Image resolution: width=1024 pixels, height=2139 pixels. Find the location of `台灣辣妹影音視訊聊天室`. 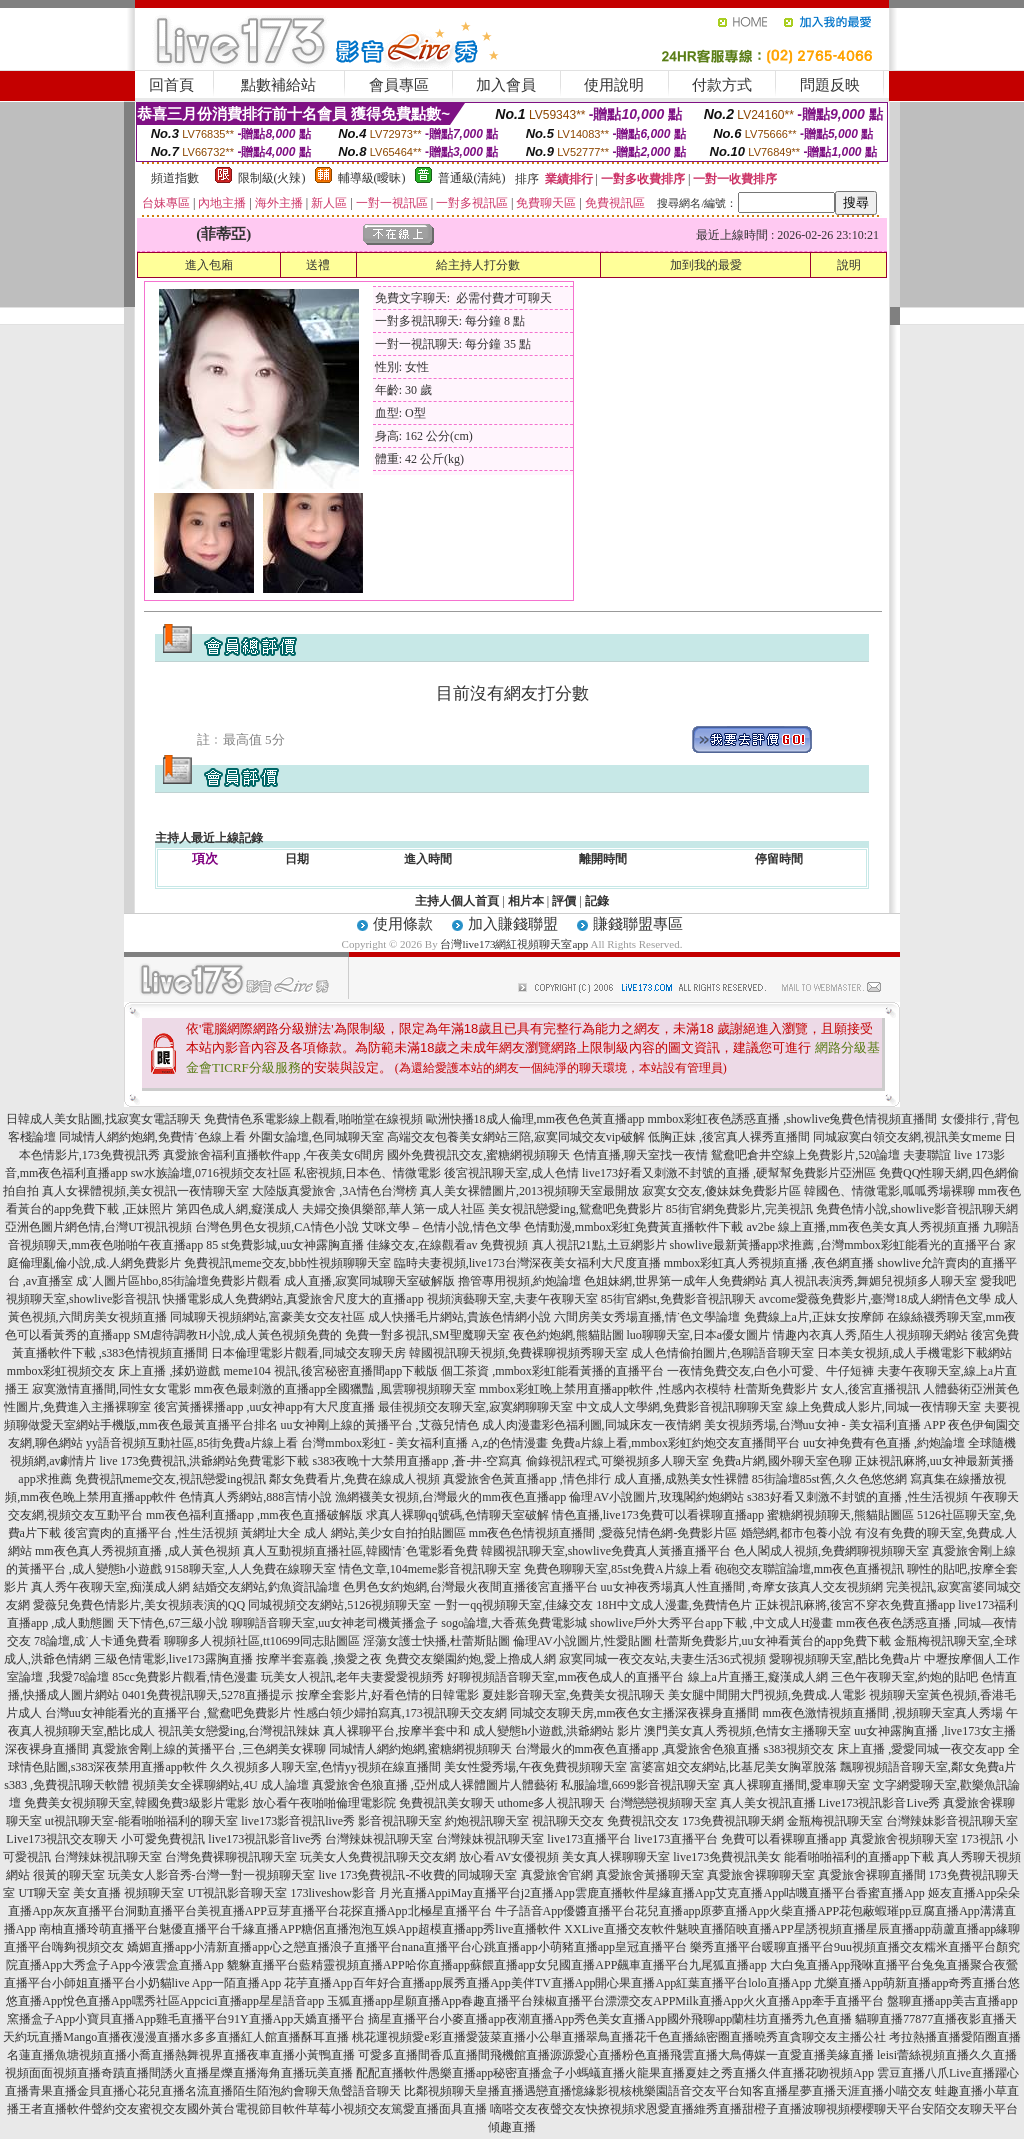

台灣辣妹影音視訊聊天室 is located at coordinates (952, 1821).